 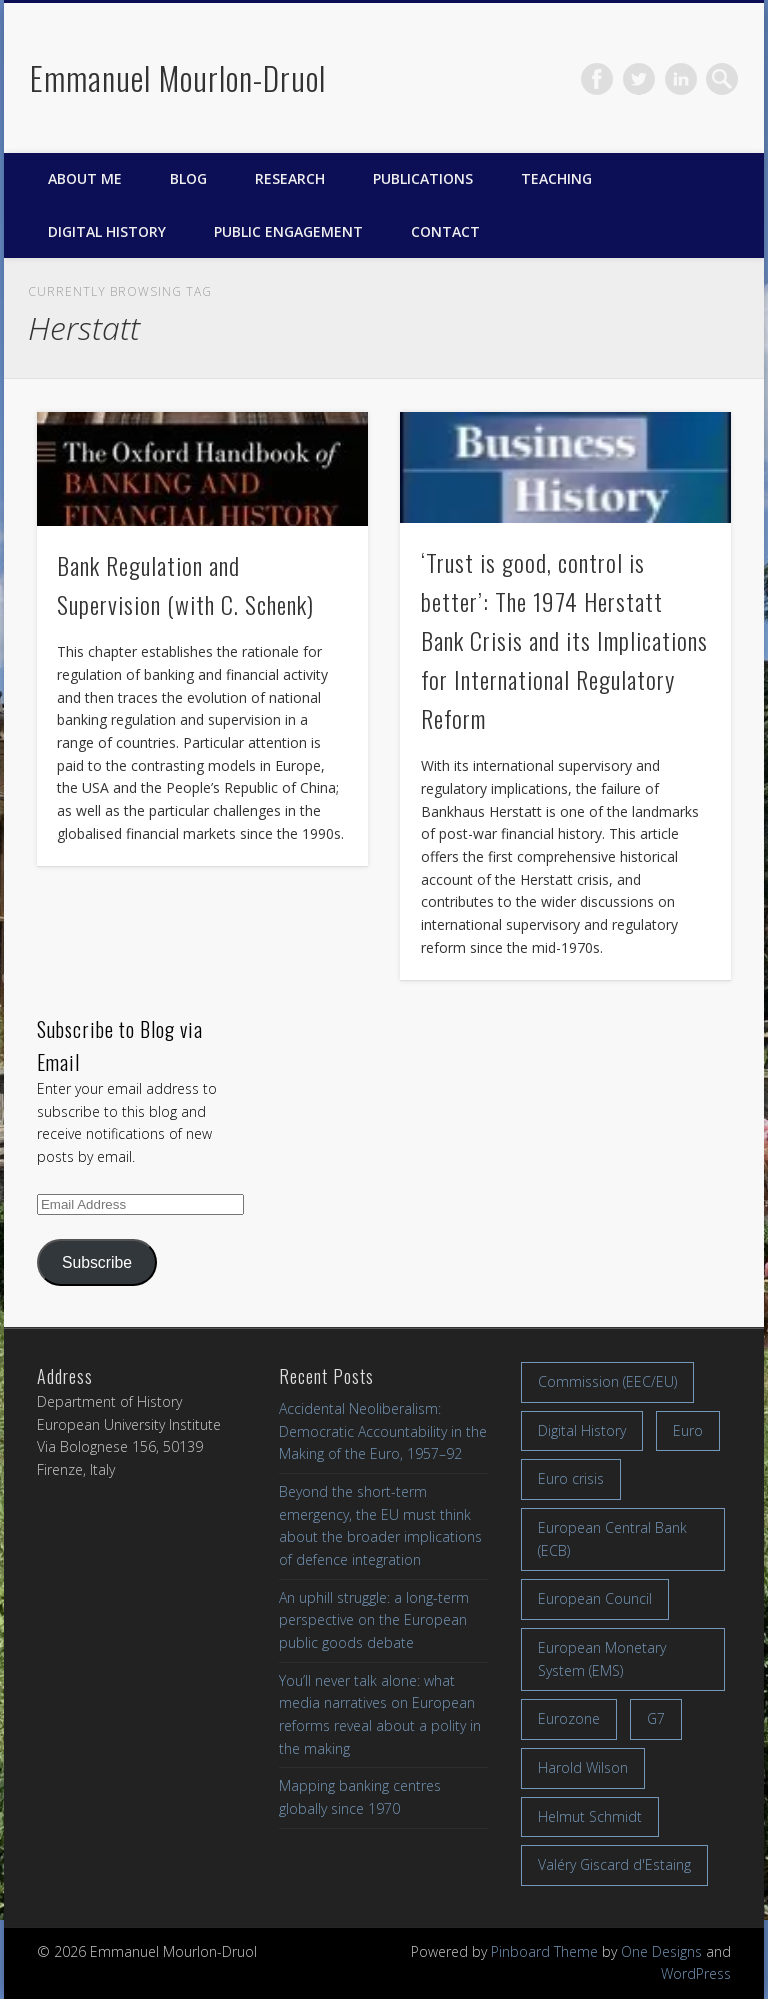 What do you see at coordinates (107, 231) in the screenshot?
I see `Digital History` at bounding box center [107, 231].